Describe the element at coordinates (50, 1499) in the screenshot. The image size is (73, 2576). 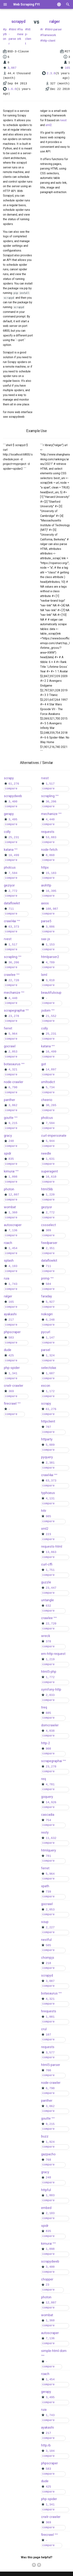
I see `4,131` at that location.